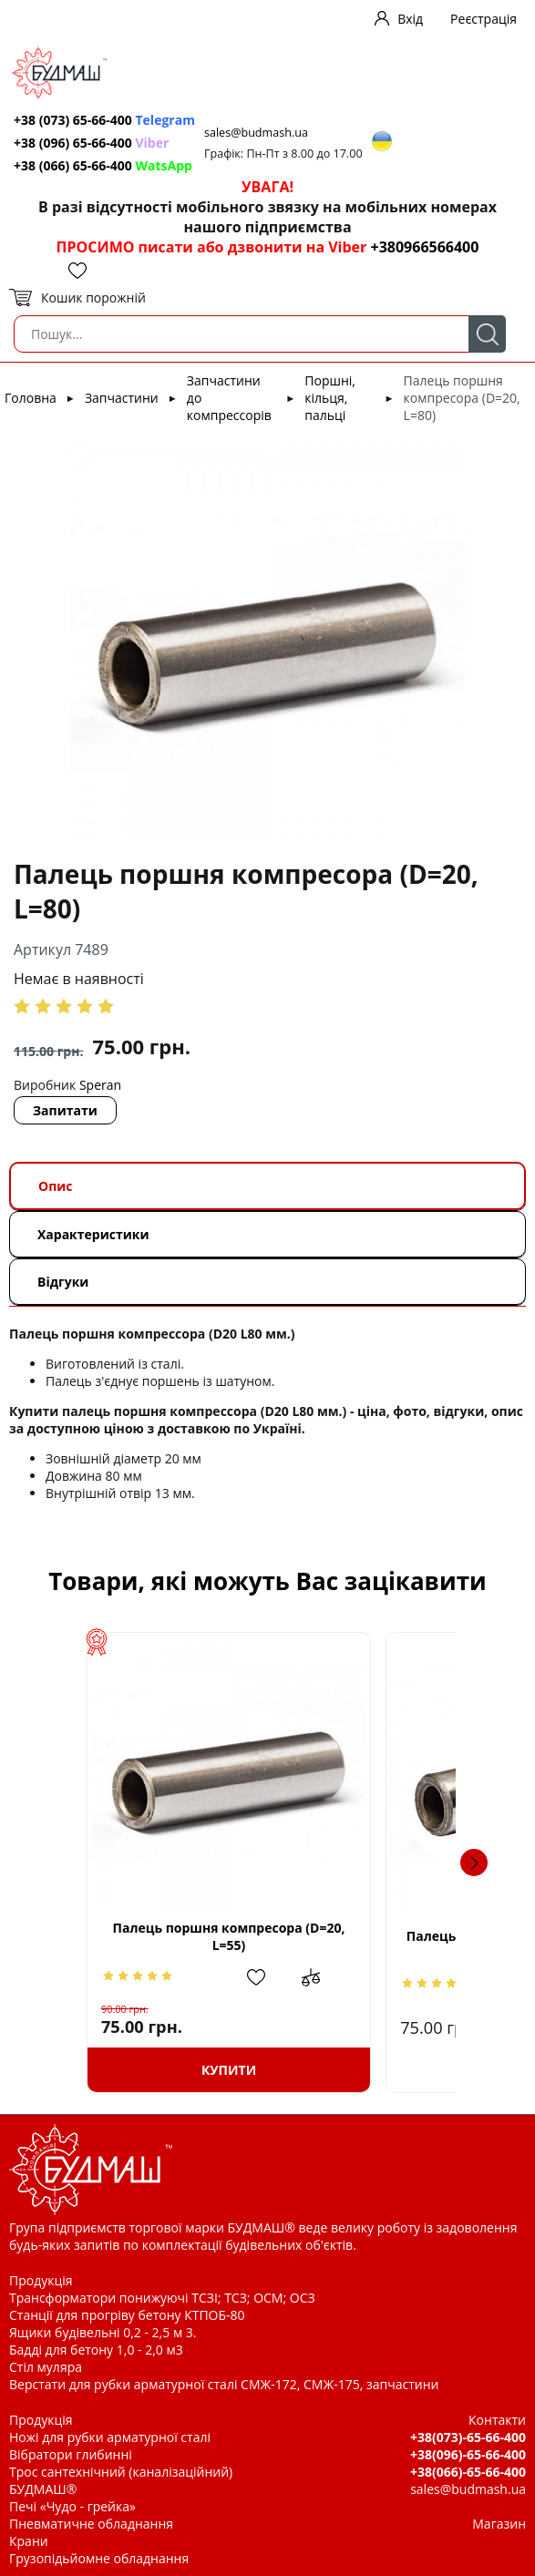 The height and width of the screenshot is (2576, 535). I want to click on Реєстрація, so click(483, 18).